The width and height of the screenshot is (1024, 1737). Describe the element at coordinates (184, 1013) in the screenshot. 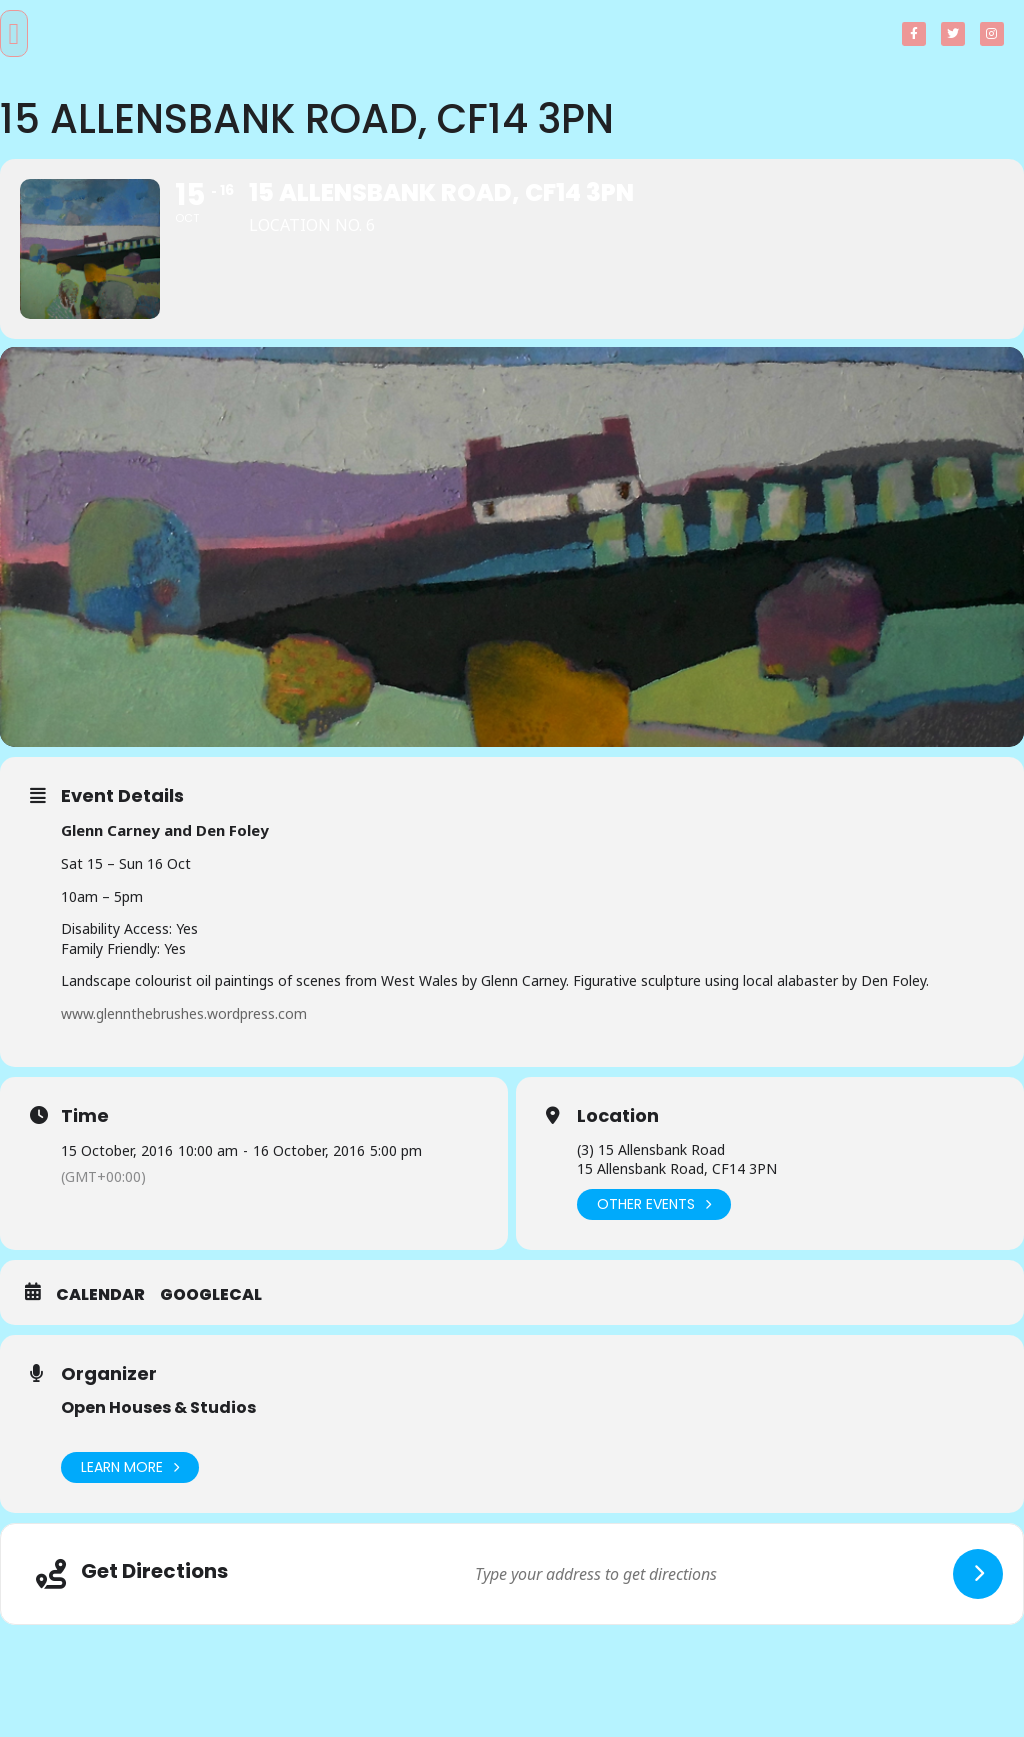

I see `www.glennthebrushes.wordpress.com` at that location.